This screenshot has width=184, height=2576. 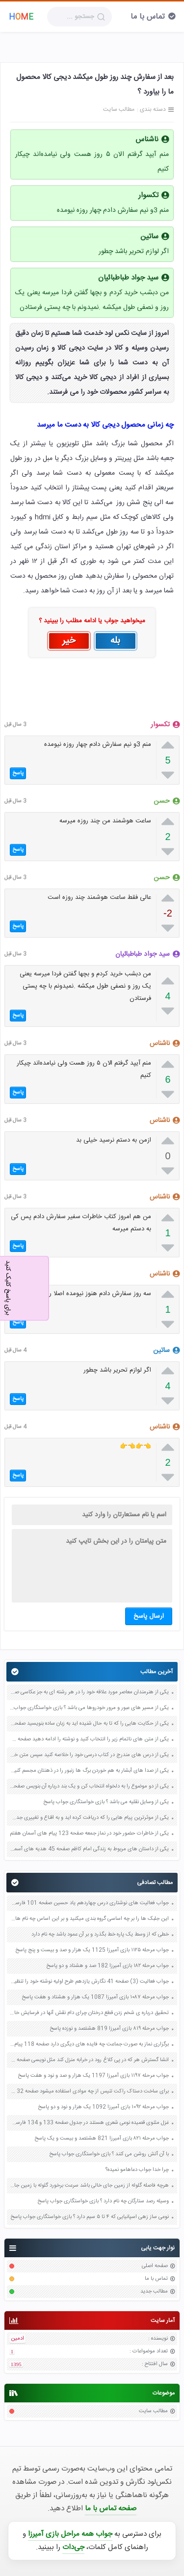 I want to click on جواب مرحله ۱۰۹۲ بازی آمیرزا 1092 یک هزار و نود و دو پاسخ, so click(x=103, y=2107).